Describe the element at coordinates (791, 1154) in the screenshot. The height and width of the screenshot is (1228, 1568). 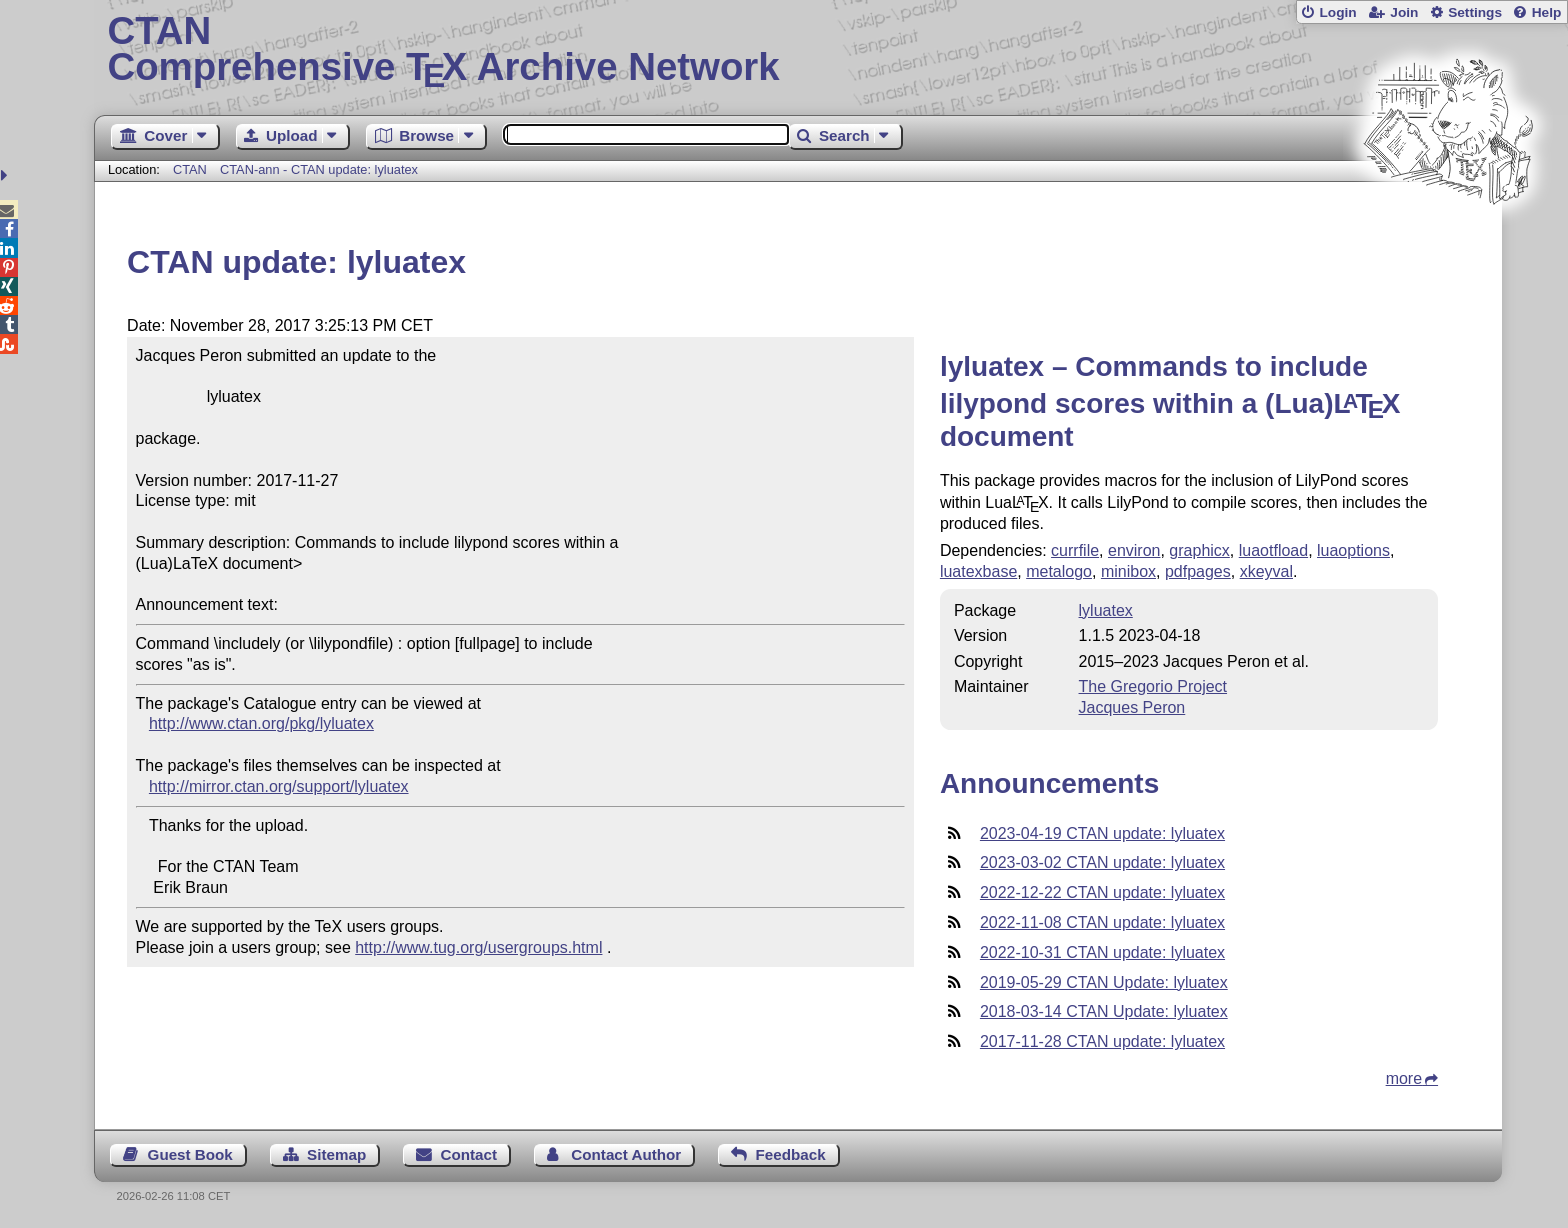
I see `Feedback` at that location.